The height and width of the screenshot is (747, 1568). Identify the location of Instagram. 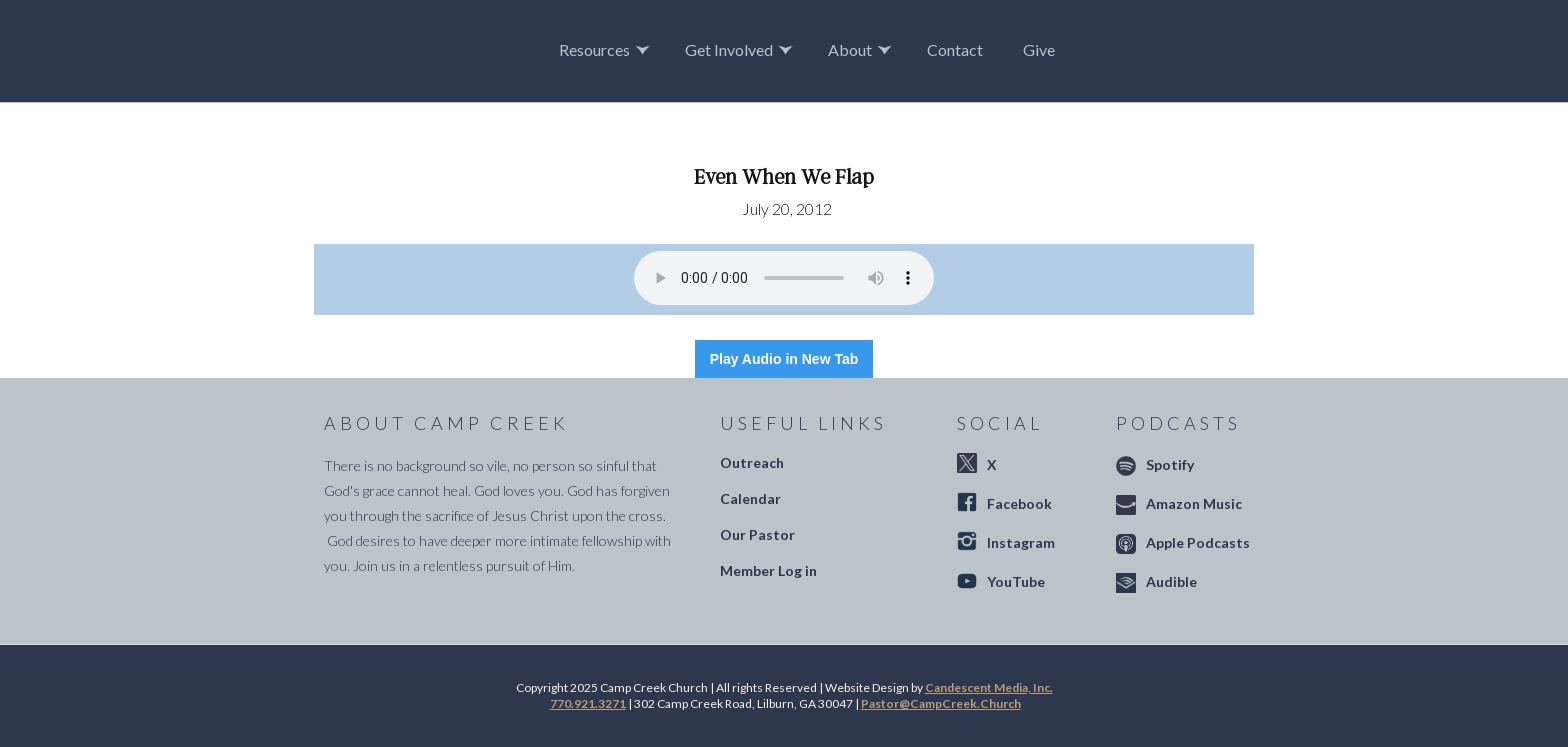
(1021, 542).